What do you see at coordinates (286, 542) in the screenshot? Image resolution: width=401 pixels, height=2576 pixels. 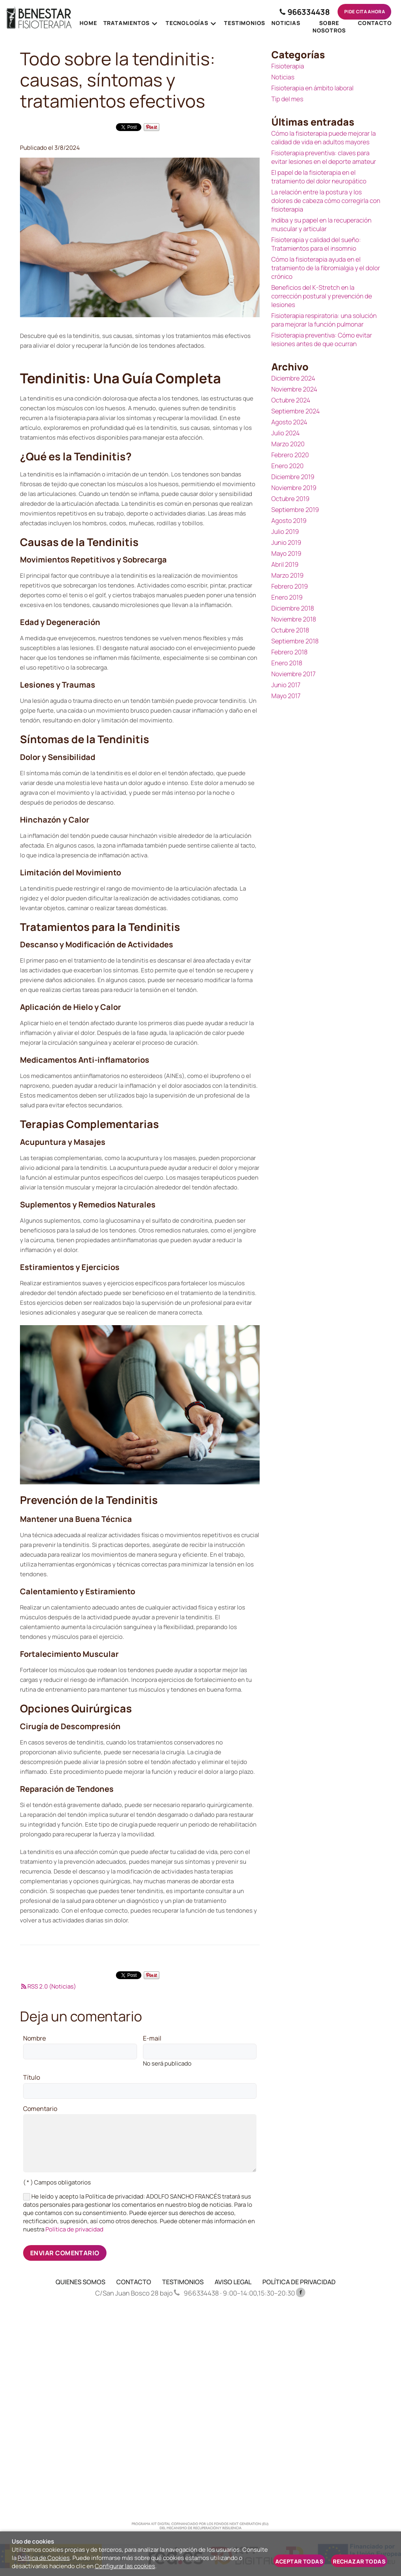 I see `Junio 2019` at bounding box center [286, 542].